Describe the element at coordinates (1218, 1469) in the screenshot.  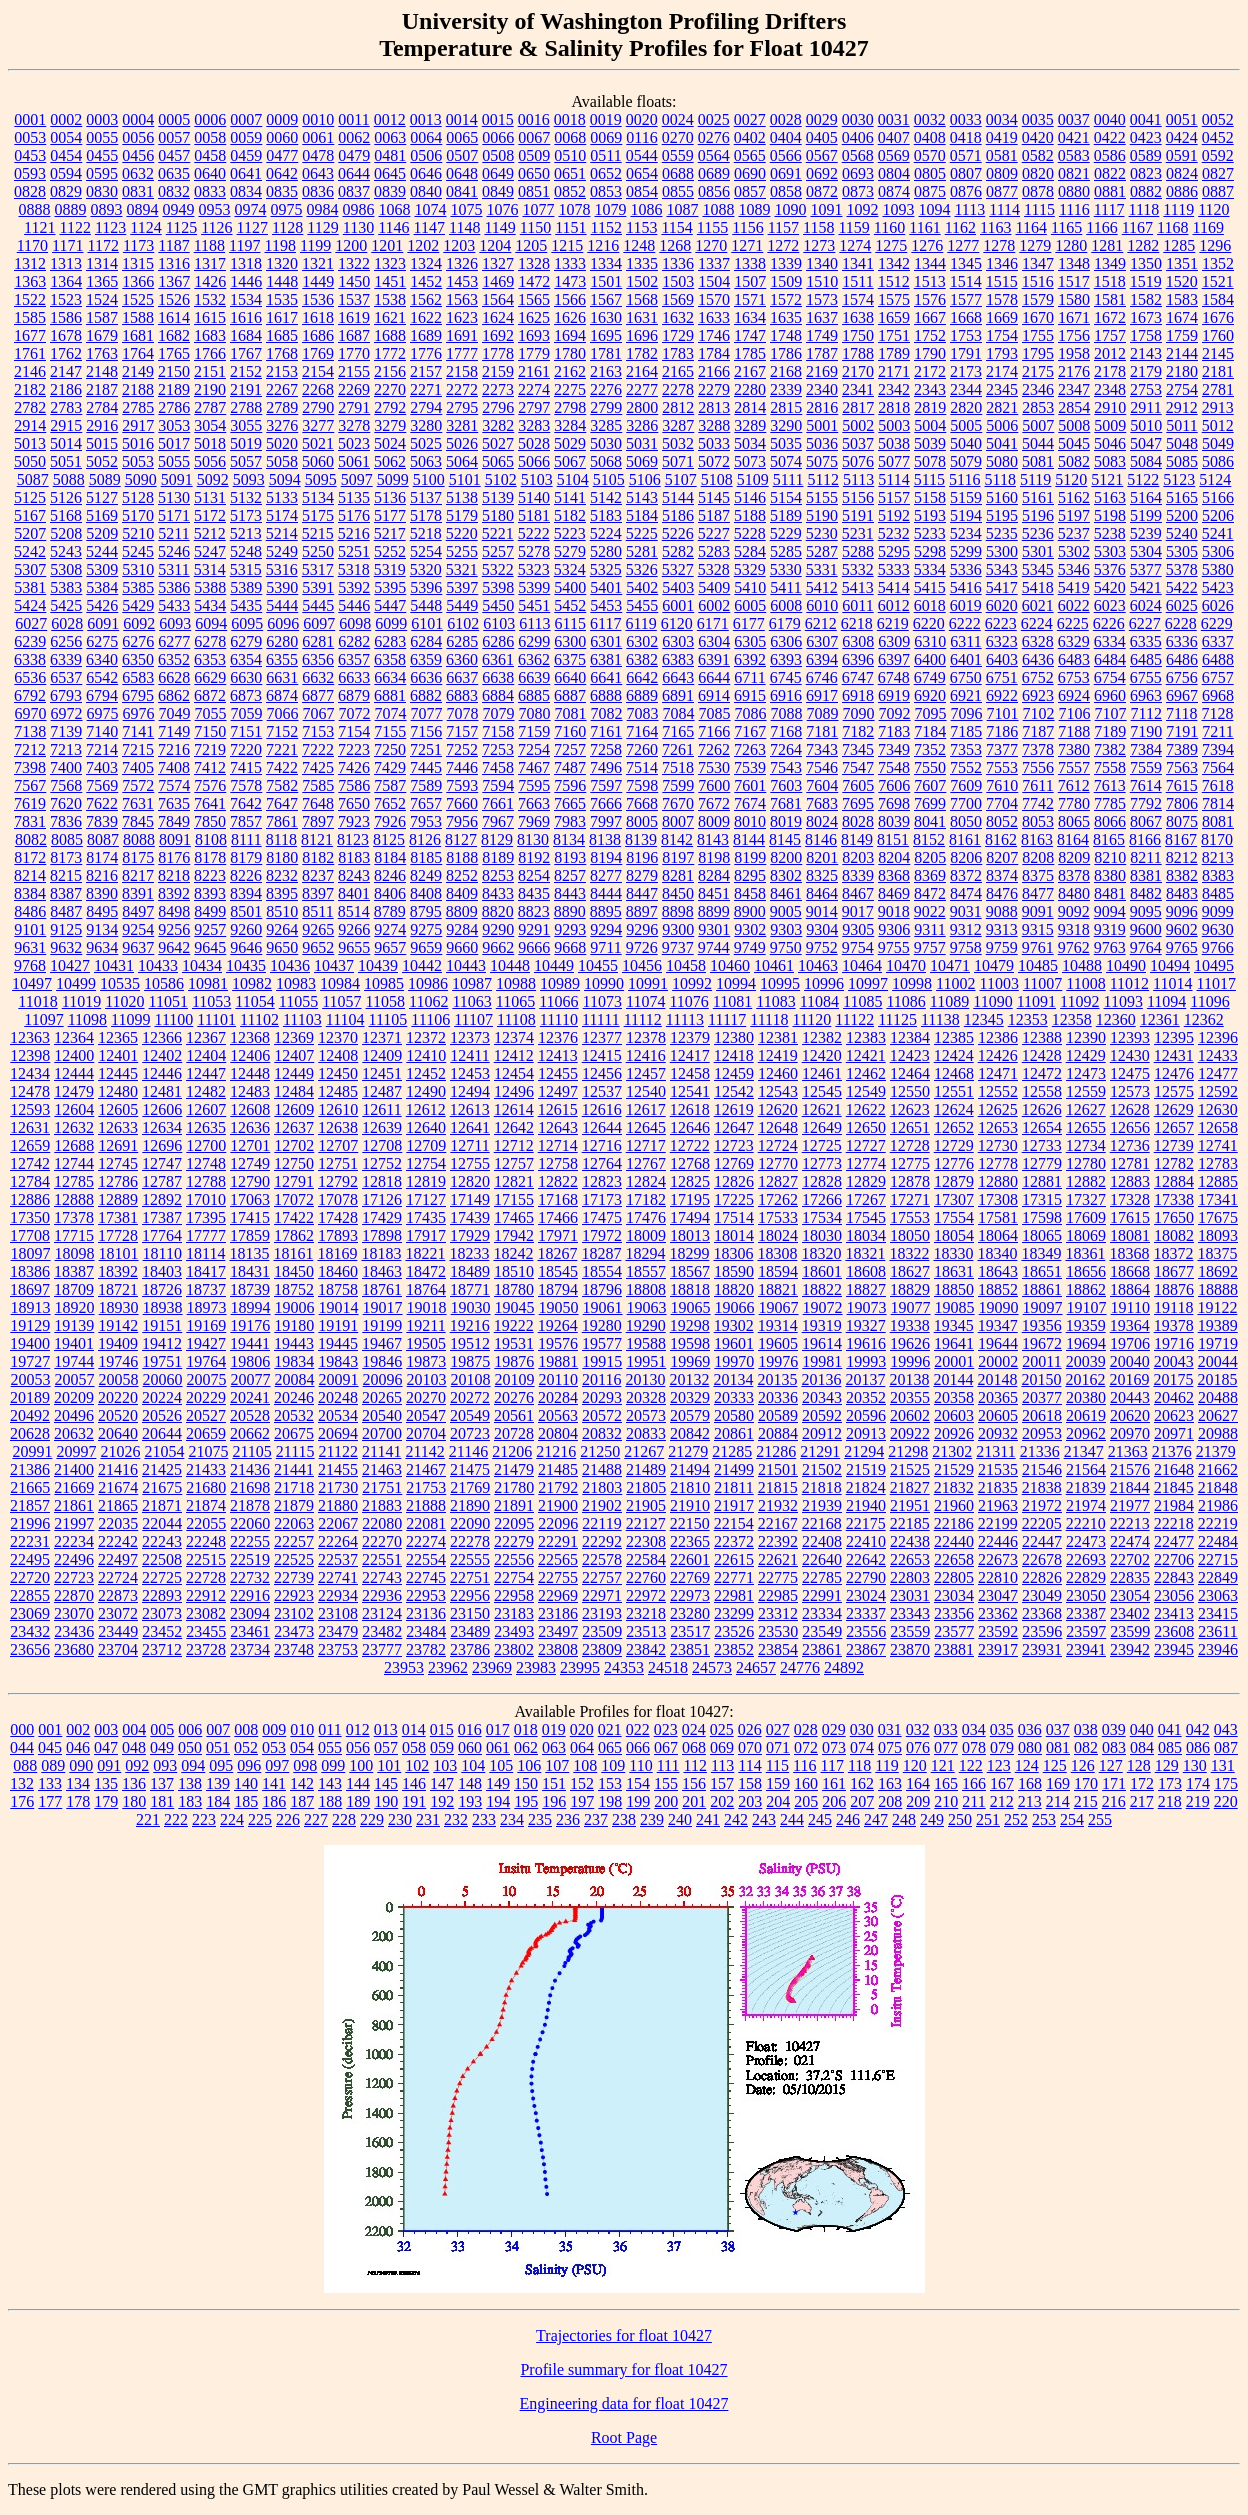
I see `21662` at that location.